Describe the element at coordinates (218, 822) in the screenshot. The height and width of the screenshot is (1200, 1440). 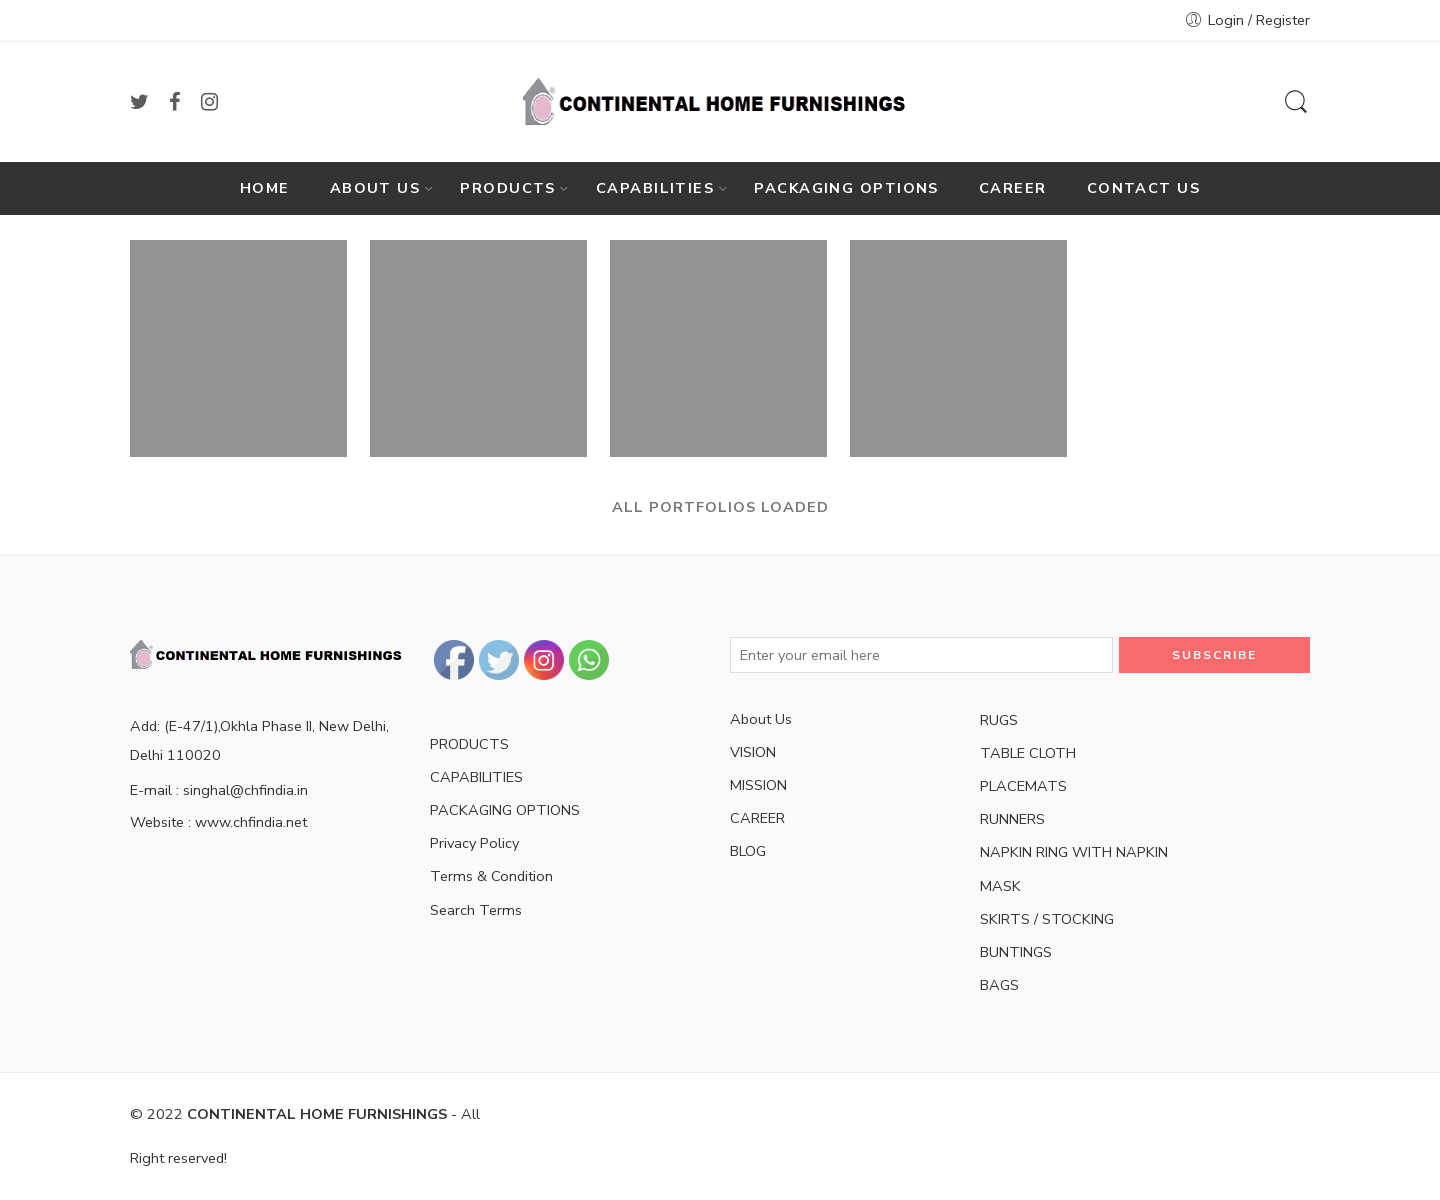
I see `Website : www.chfindia.net` at that location.